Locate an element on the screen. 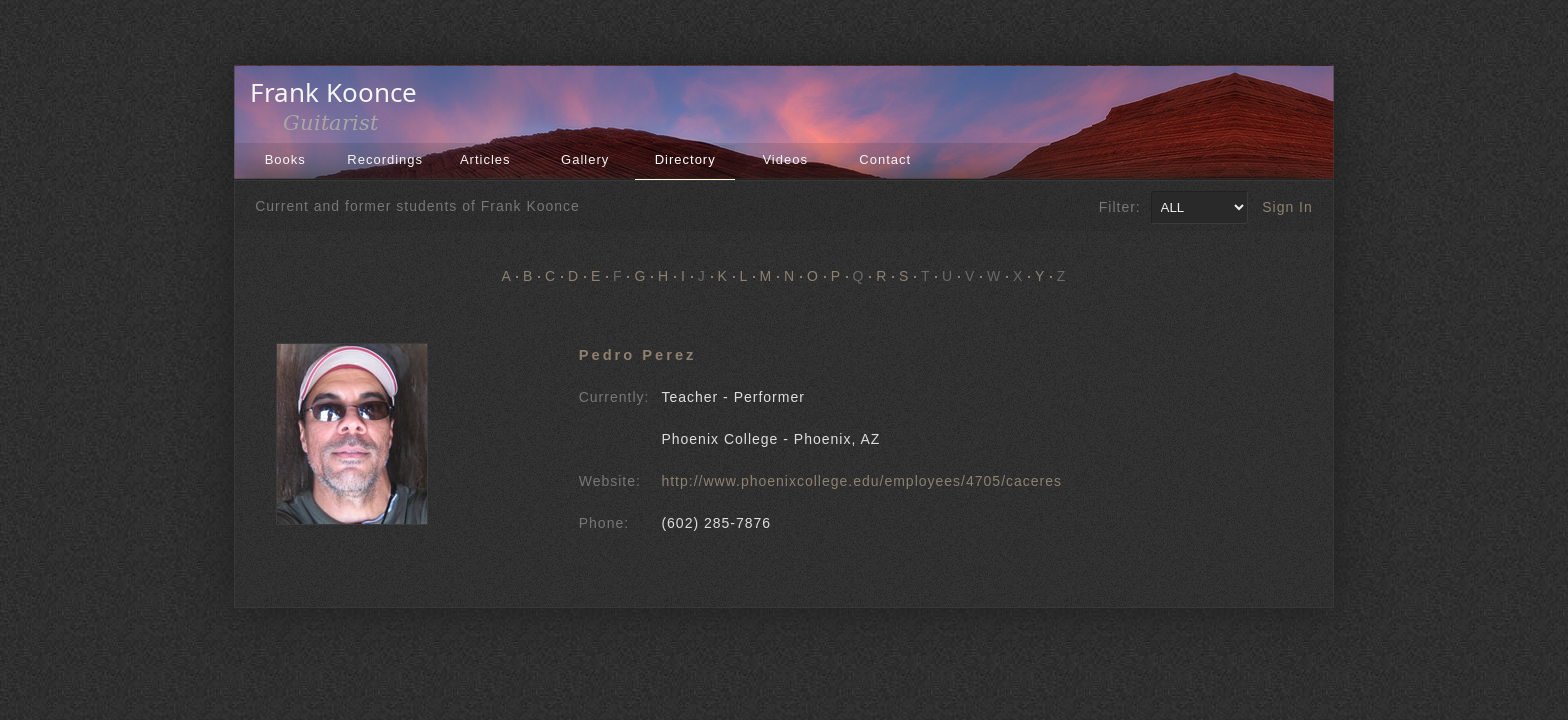  Videos is located at coordinates (785, 159).